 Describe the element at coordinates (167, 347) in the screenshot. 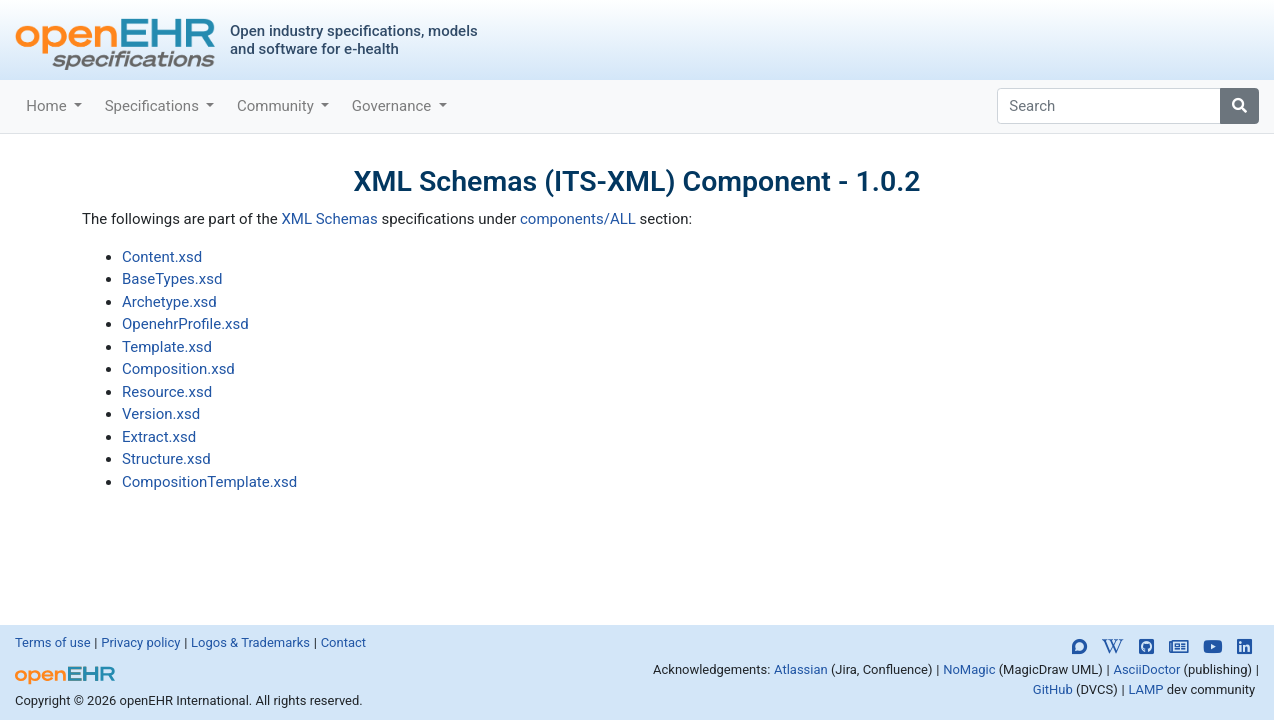

I see `Template.xsd` at that location.